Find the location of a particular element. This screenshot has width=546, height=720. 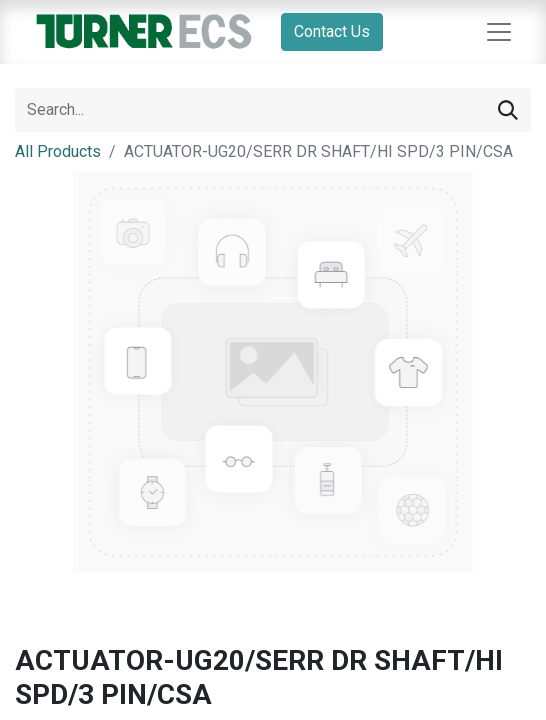

Contact Us is located at coordinates (332, 31).